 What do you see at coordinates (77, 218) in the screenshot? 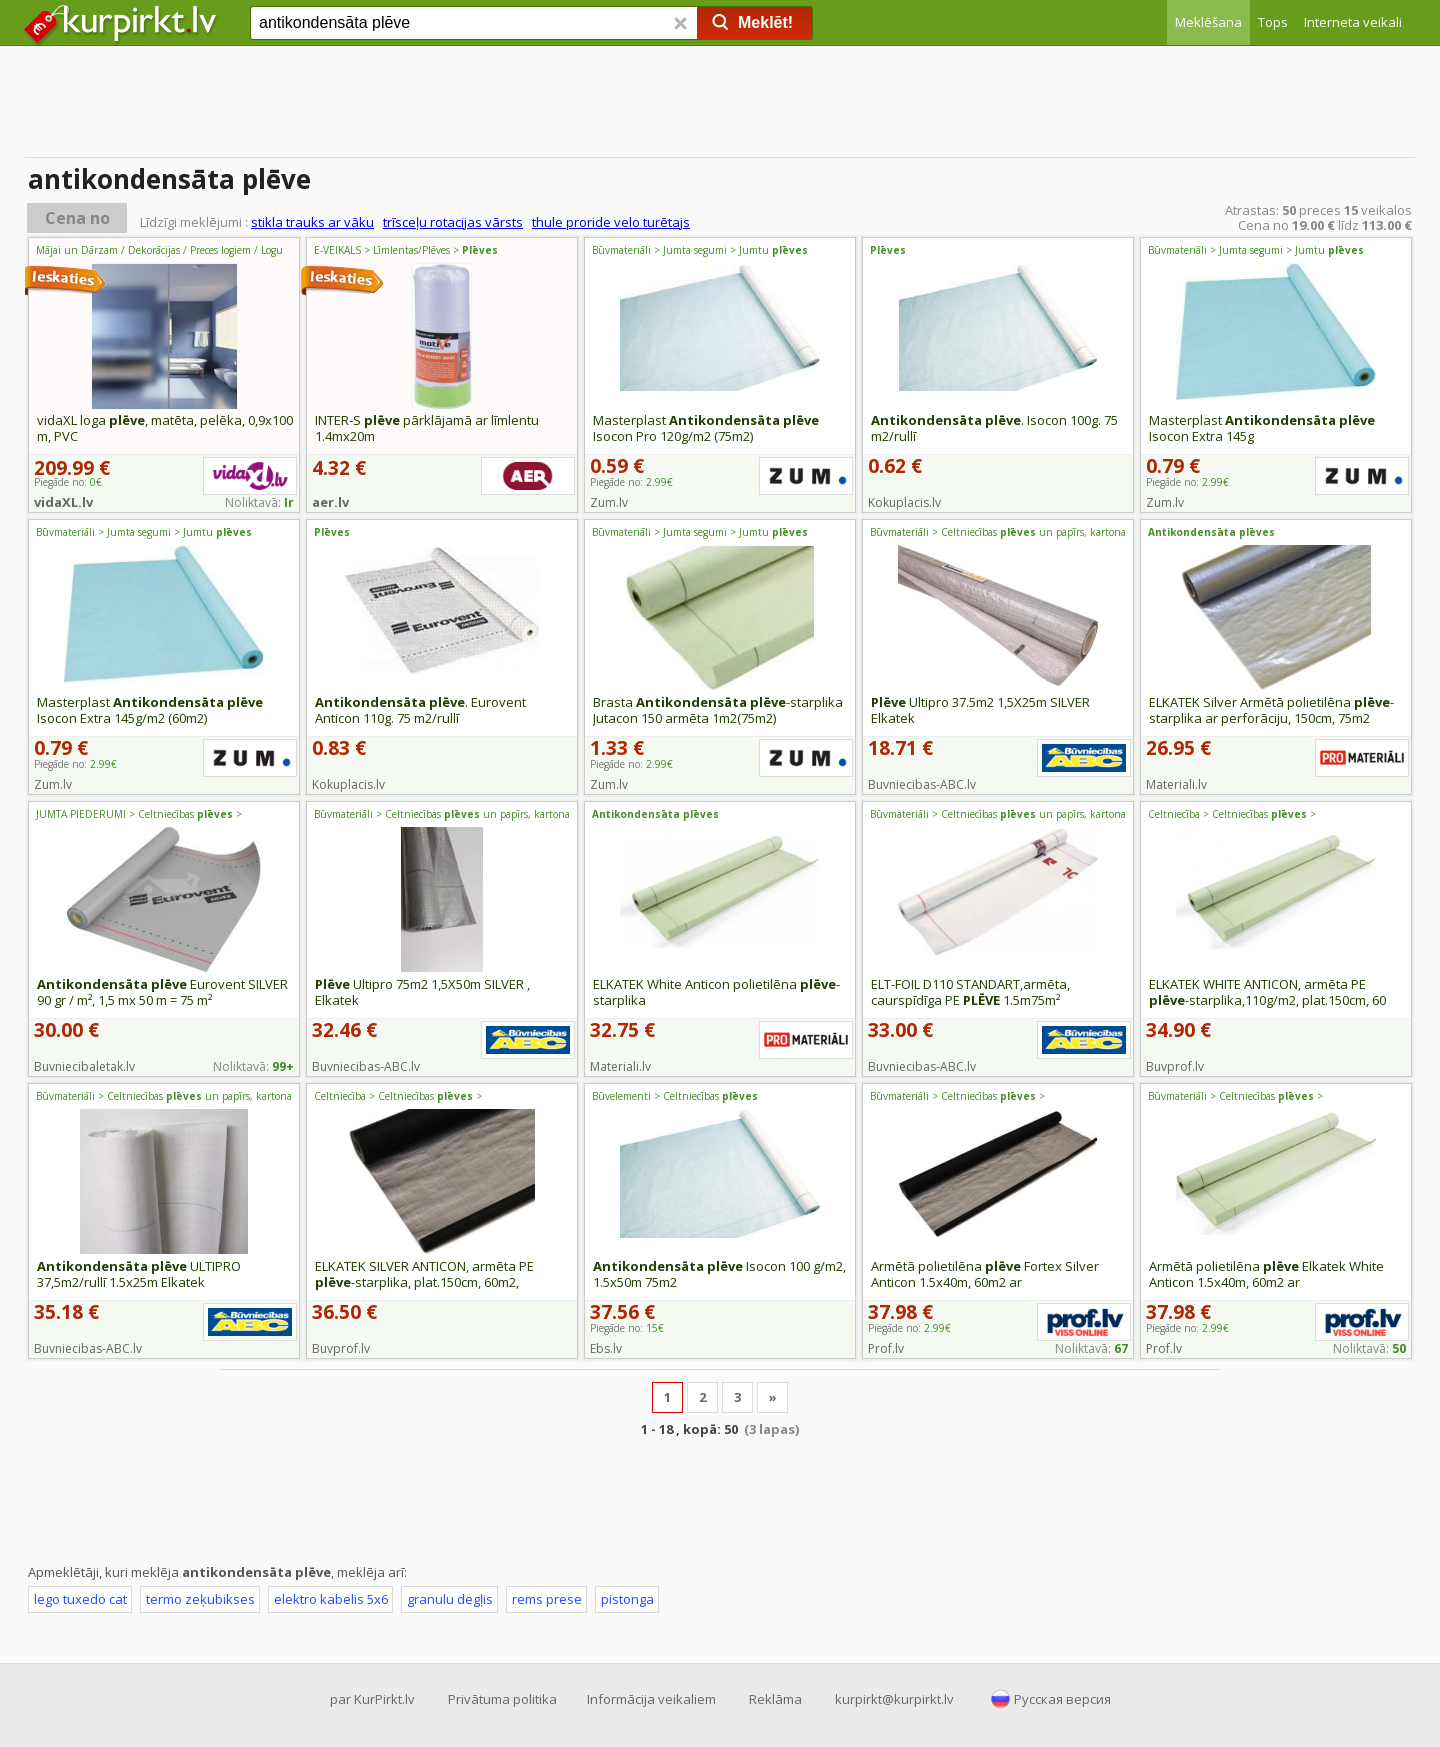
I see `Cena no` at bounding box center [77, 218].